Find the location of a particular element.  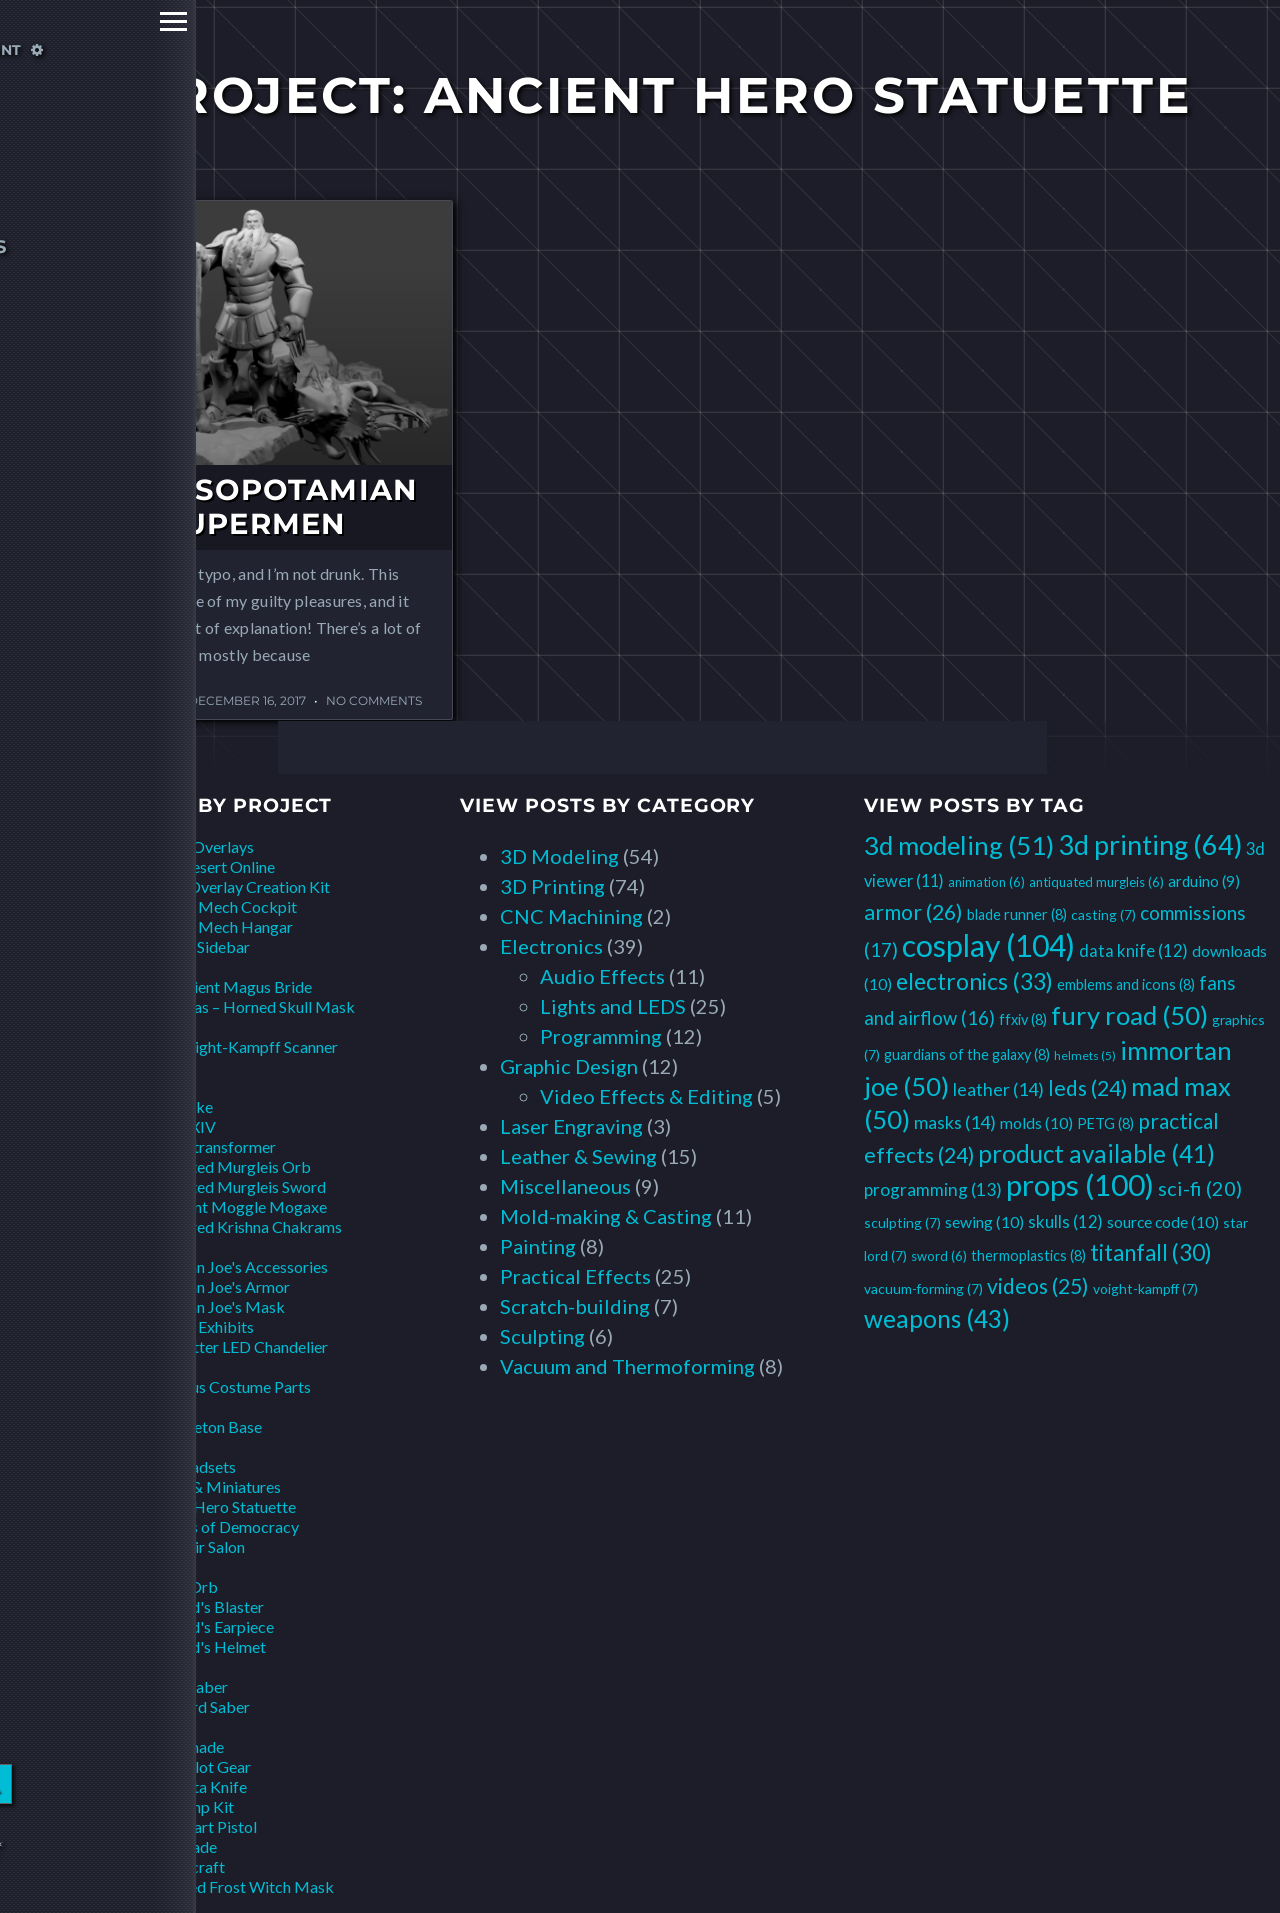

Ancient Hero Statuette is located at coordinates (216, 1506).